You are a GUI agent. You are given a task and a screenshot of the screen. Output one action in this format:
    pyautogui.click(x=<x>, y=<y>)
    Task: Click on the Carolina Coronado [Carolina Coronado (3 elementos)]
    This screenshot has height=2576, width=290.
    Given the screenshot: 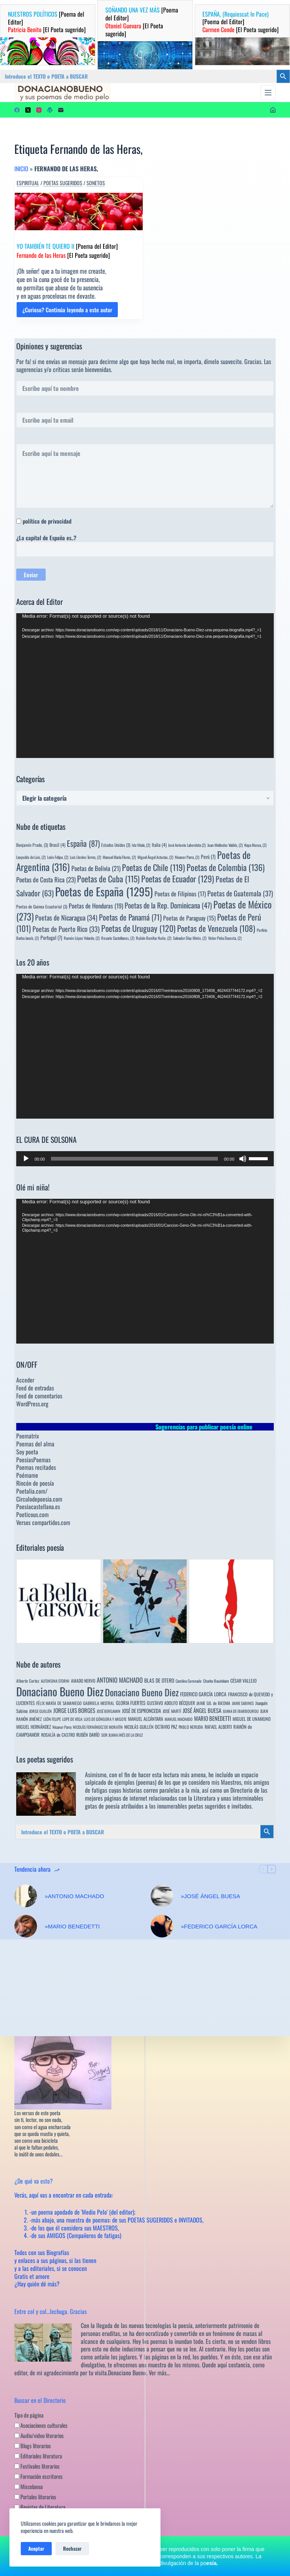 What is the action you would take?
    pyautogui.click(x=189, y=1681)
    